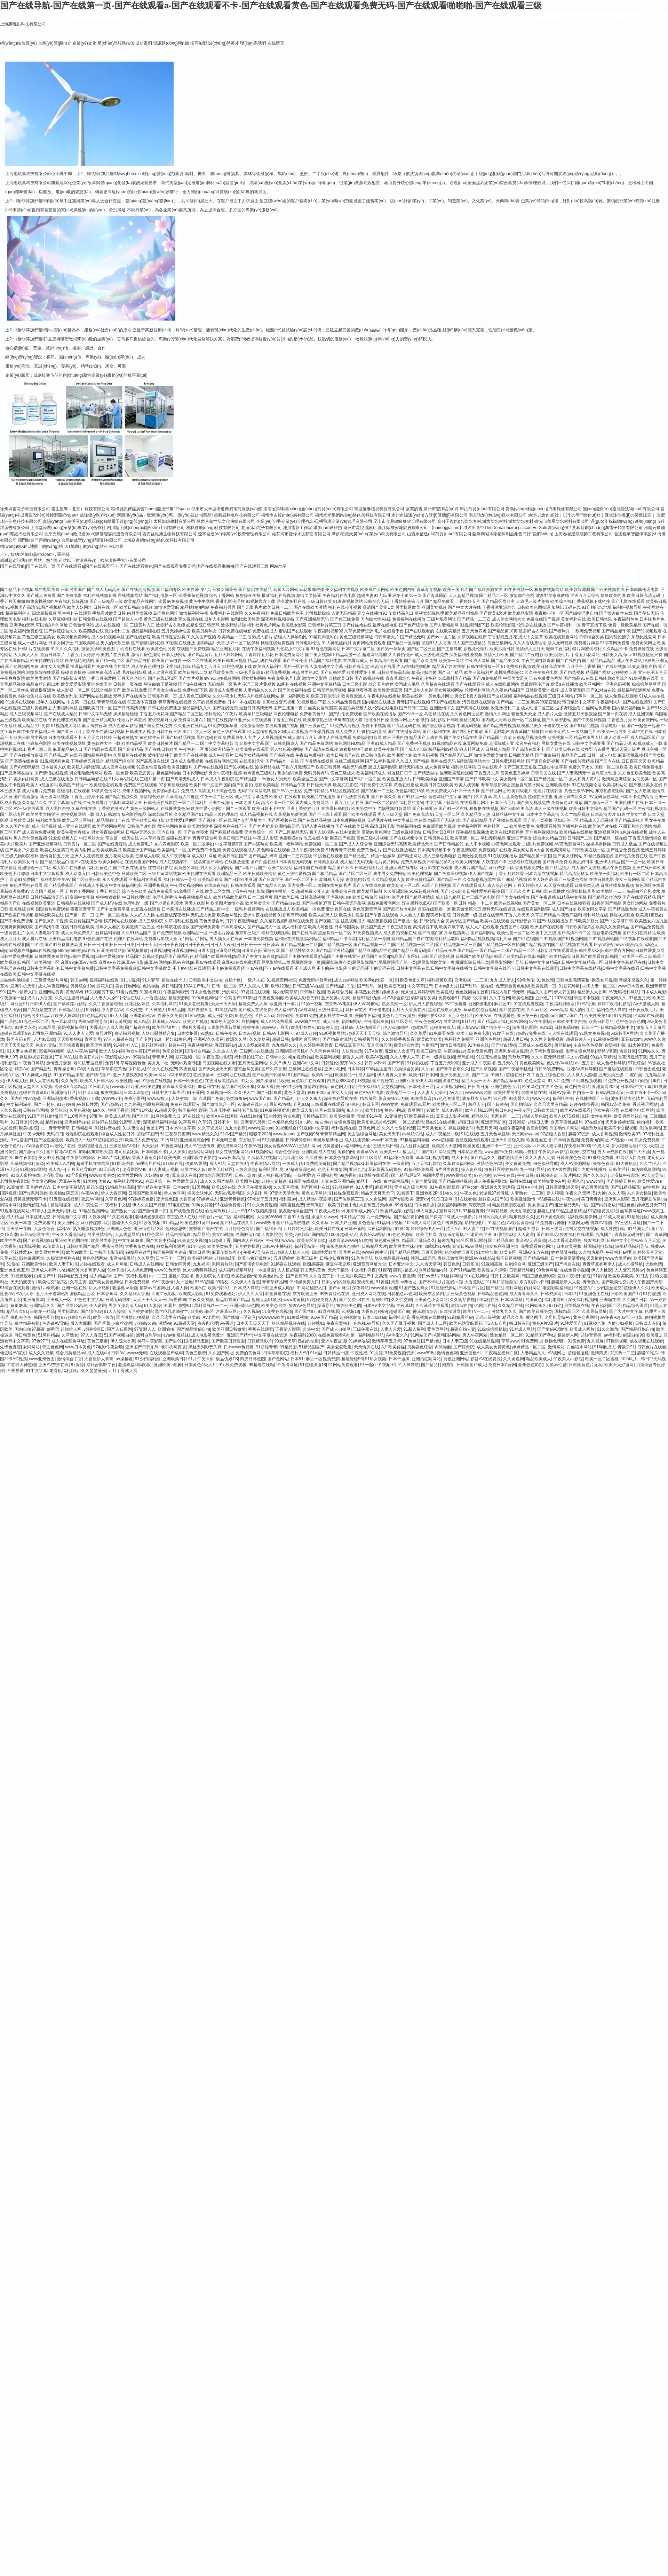 The height and width of the screenshot is (2576, 668). Describe the element at coordinates (473, 1033) in the screenshot. I see `欧美三级免费电影` at that location.